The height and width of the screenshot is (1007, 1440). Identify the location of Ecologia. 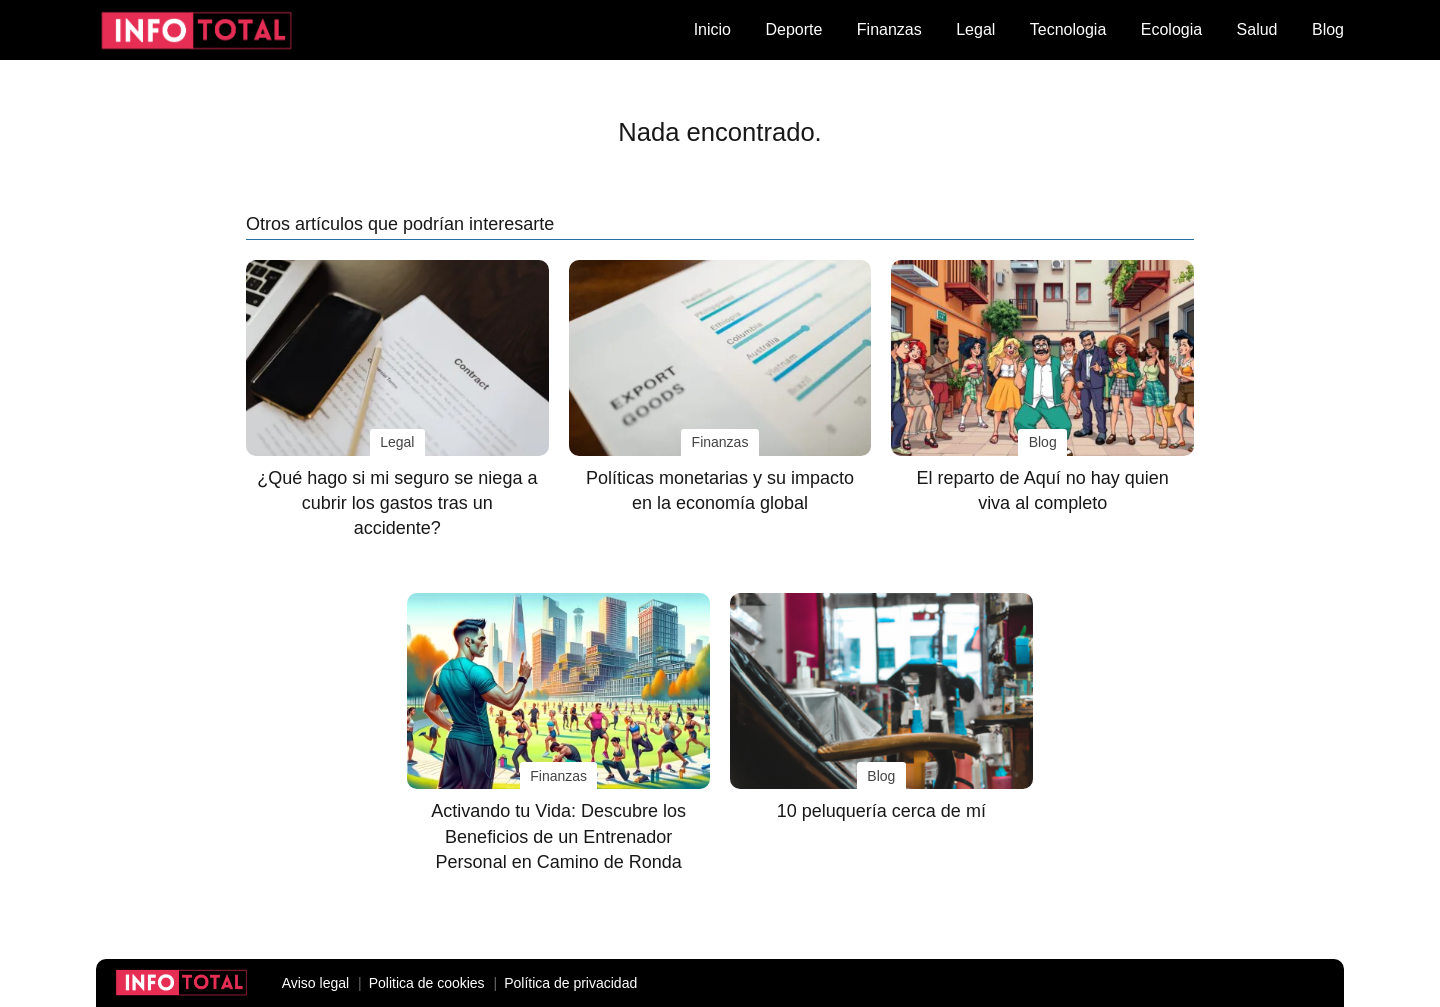
(1171, 29).